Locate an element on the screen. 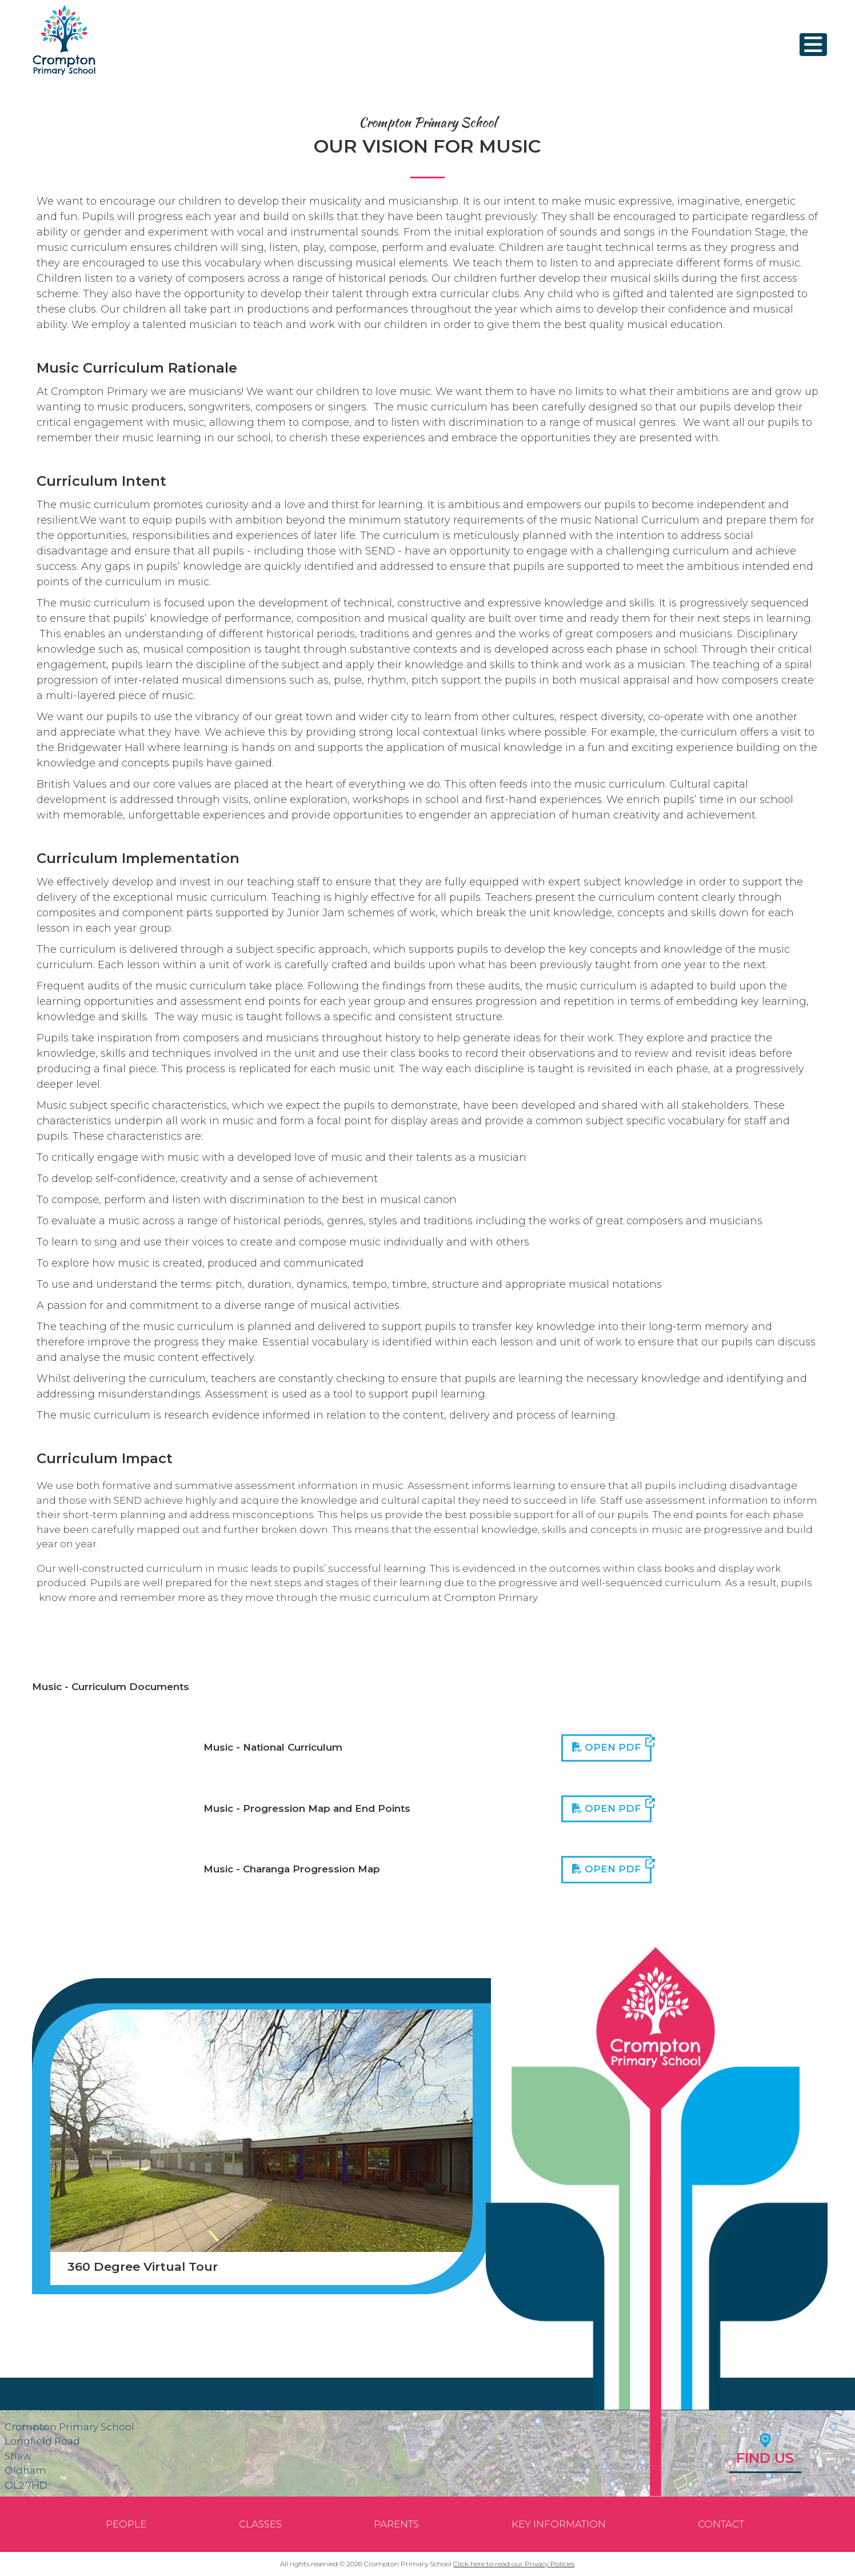 The height and width of the screenshot is (2576, 855). People is located at coordinates (126, 2524).